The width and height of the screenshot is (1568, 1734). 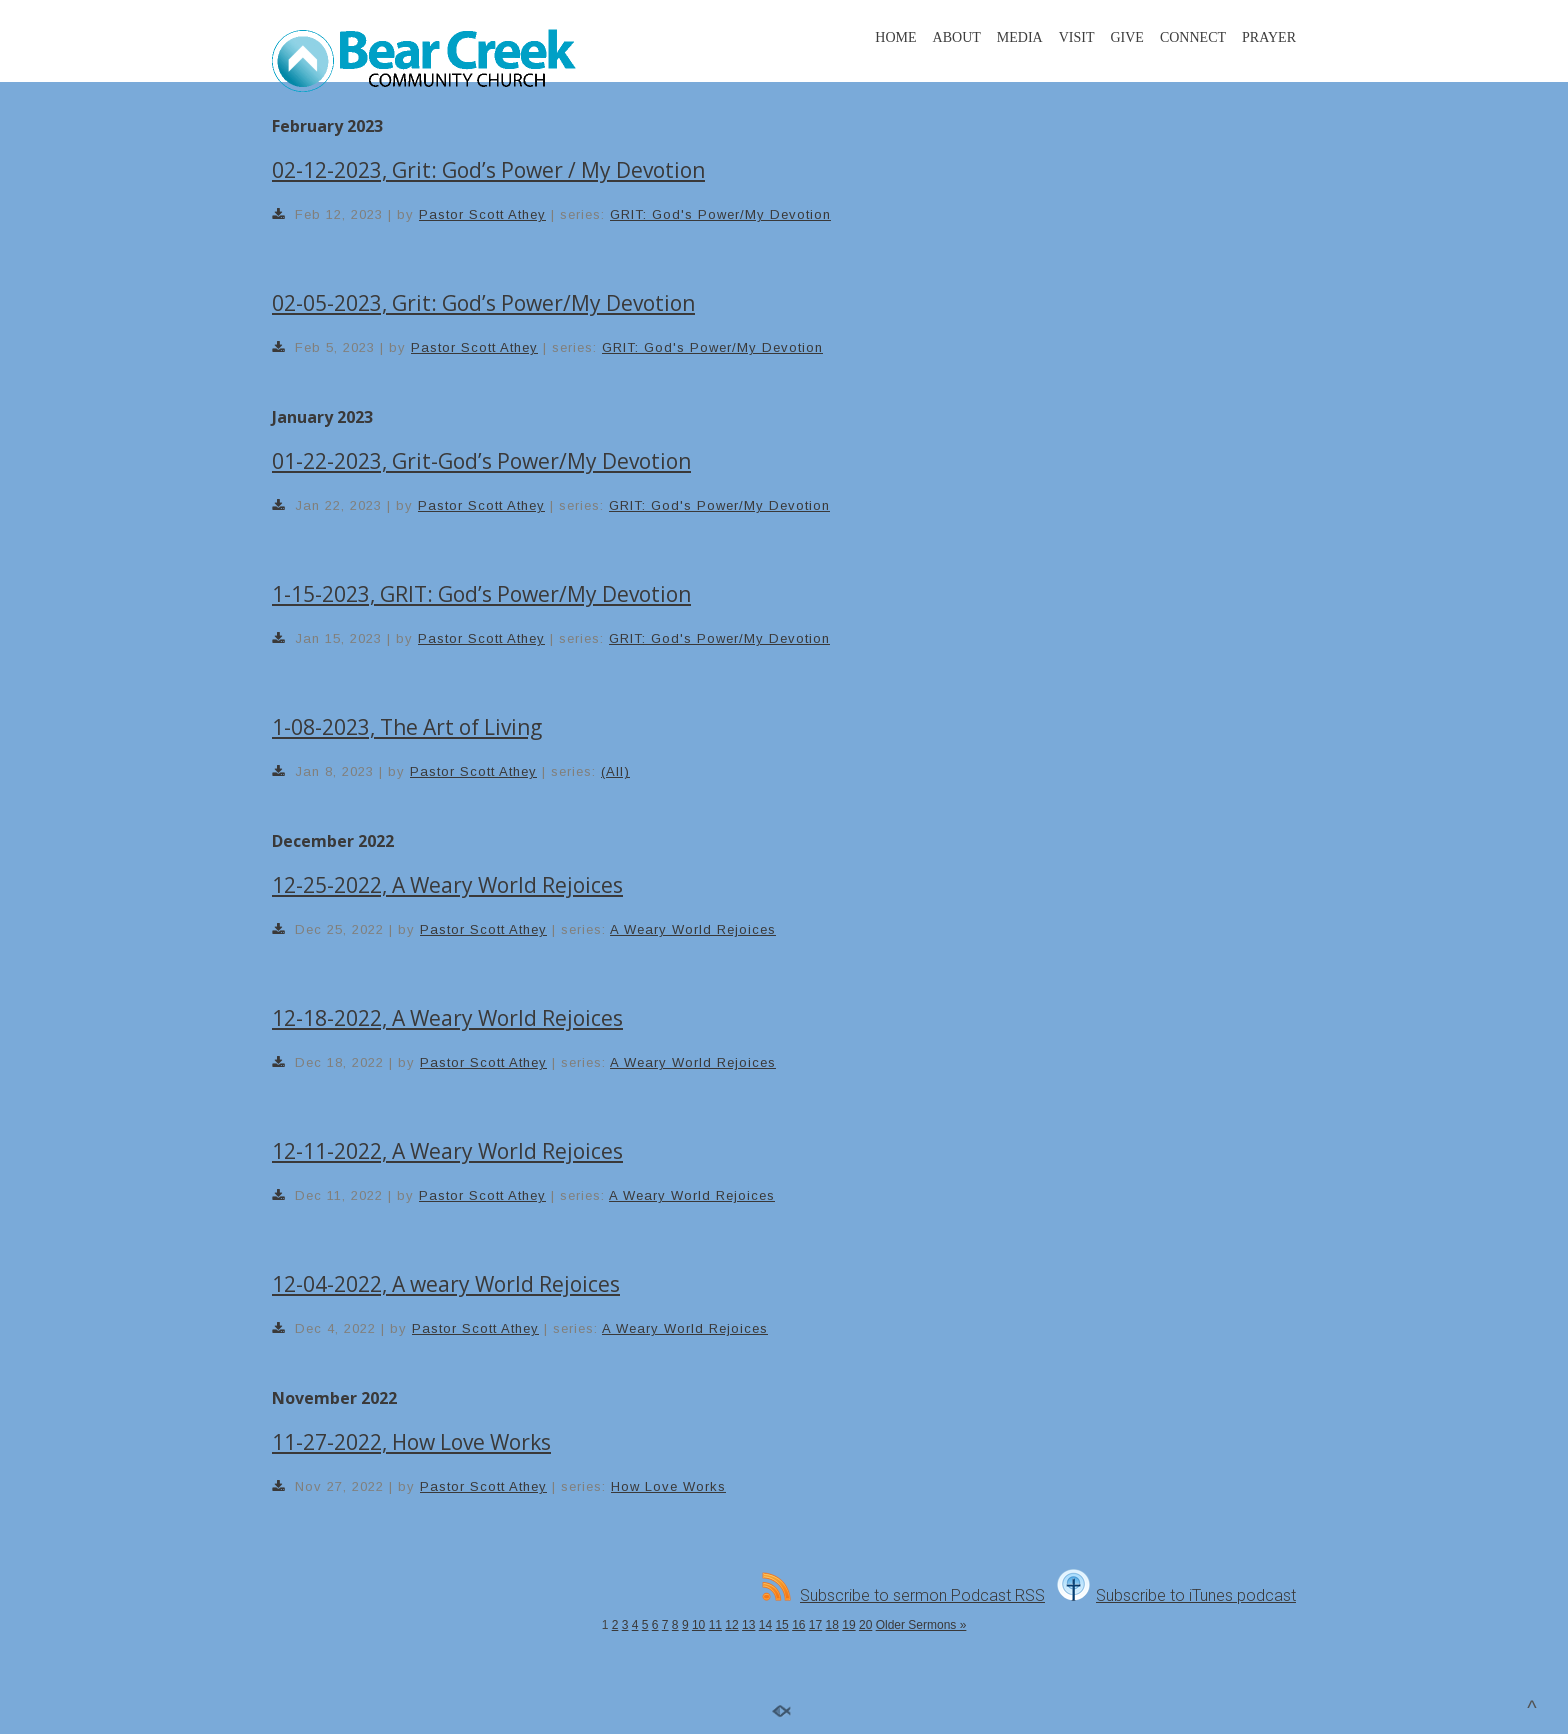 I want to click on 02-05-2023, Grit: God’s Power/My Devotion, so click(x=483, y=303).